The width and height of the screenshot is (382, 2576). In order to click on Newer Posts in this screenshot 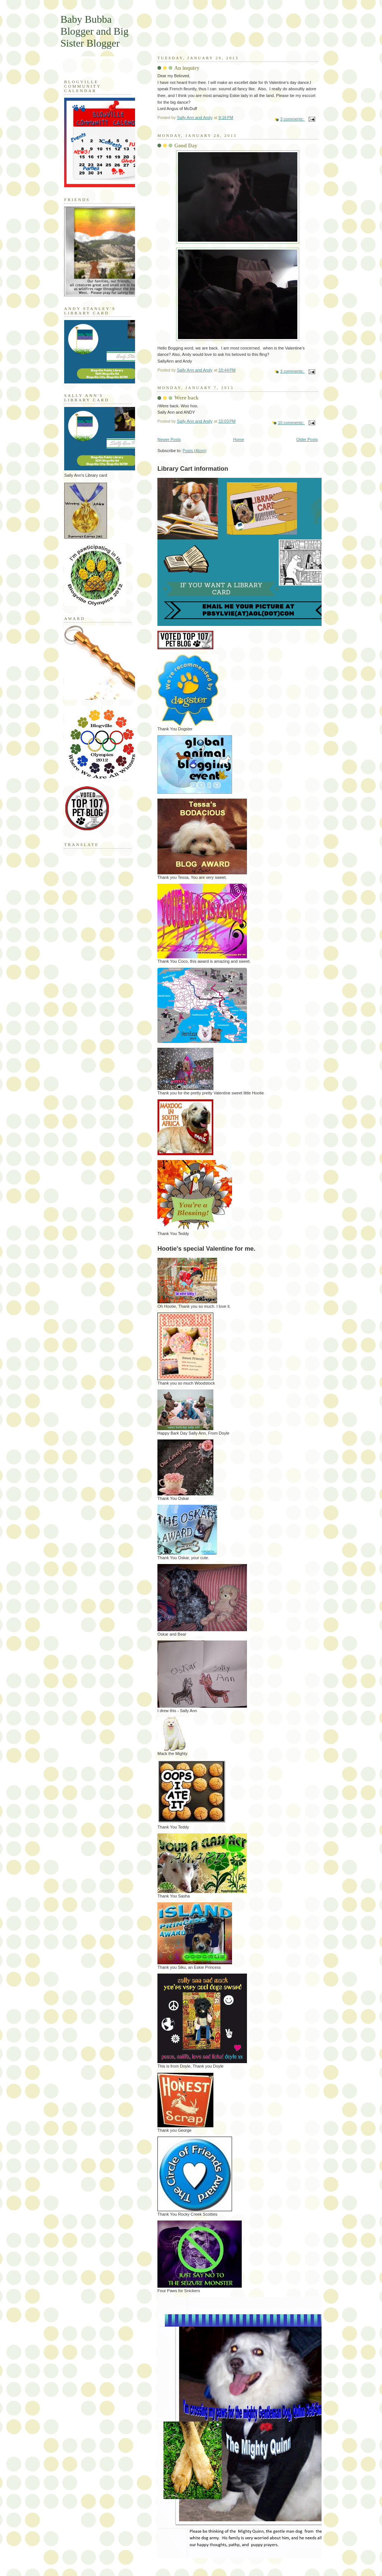, I will do `click(169, 439)`.